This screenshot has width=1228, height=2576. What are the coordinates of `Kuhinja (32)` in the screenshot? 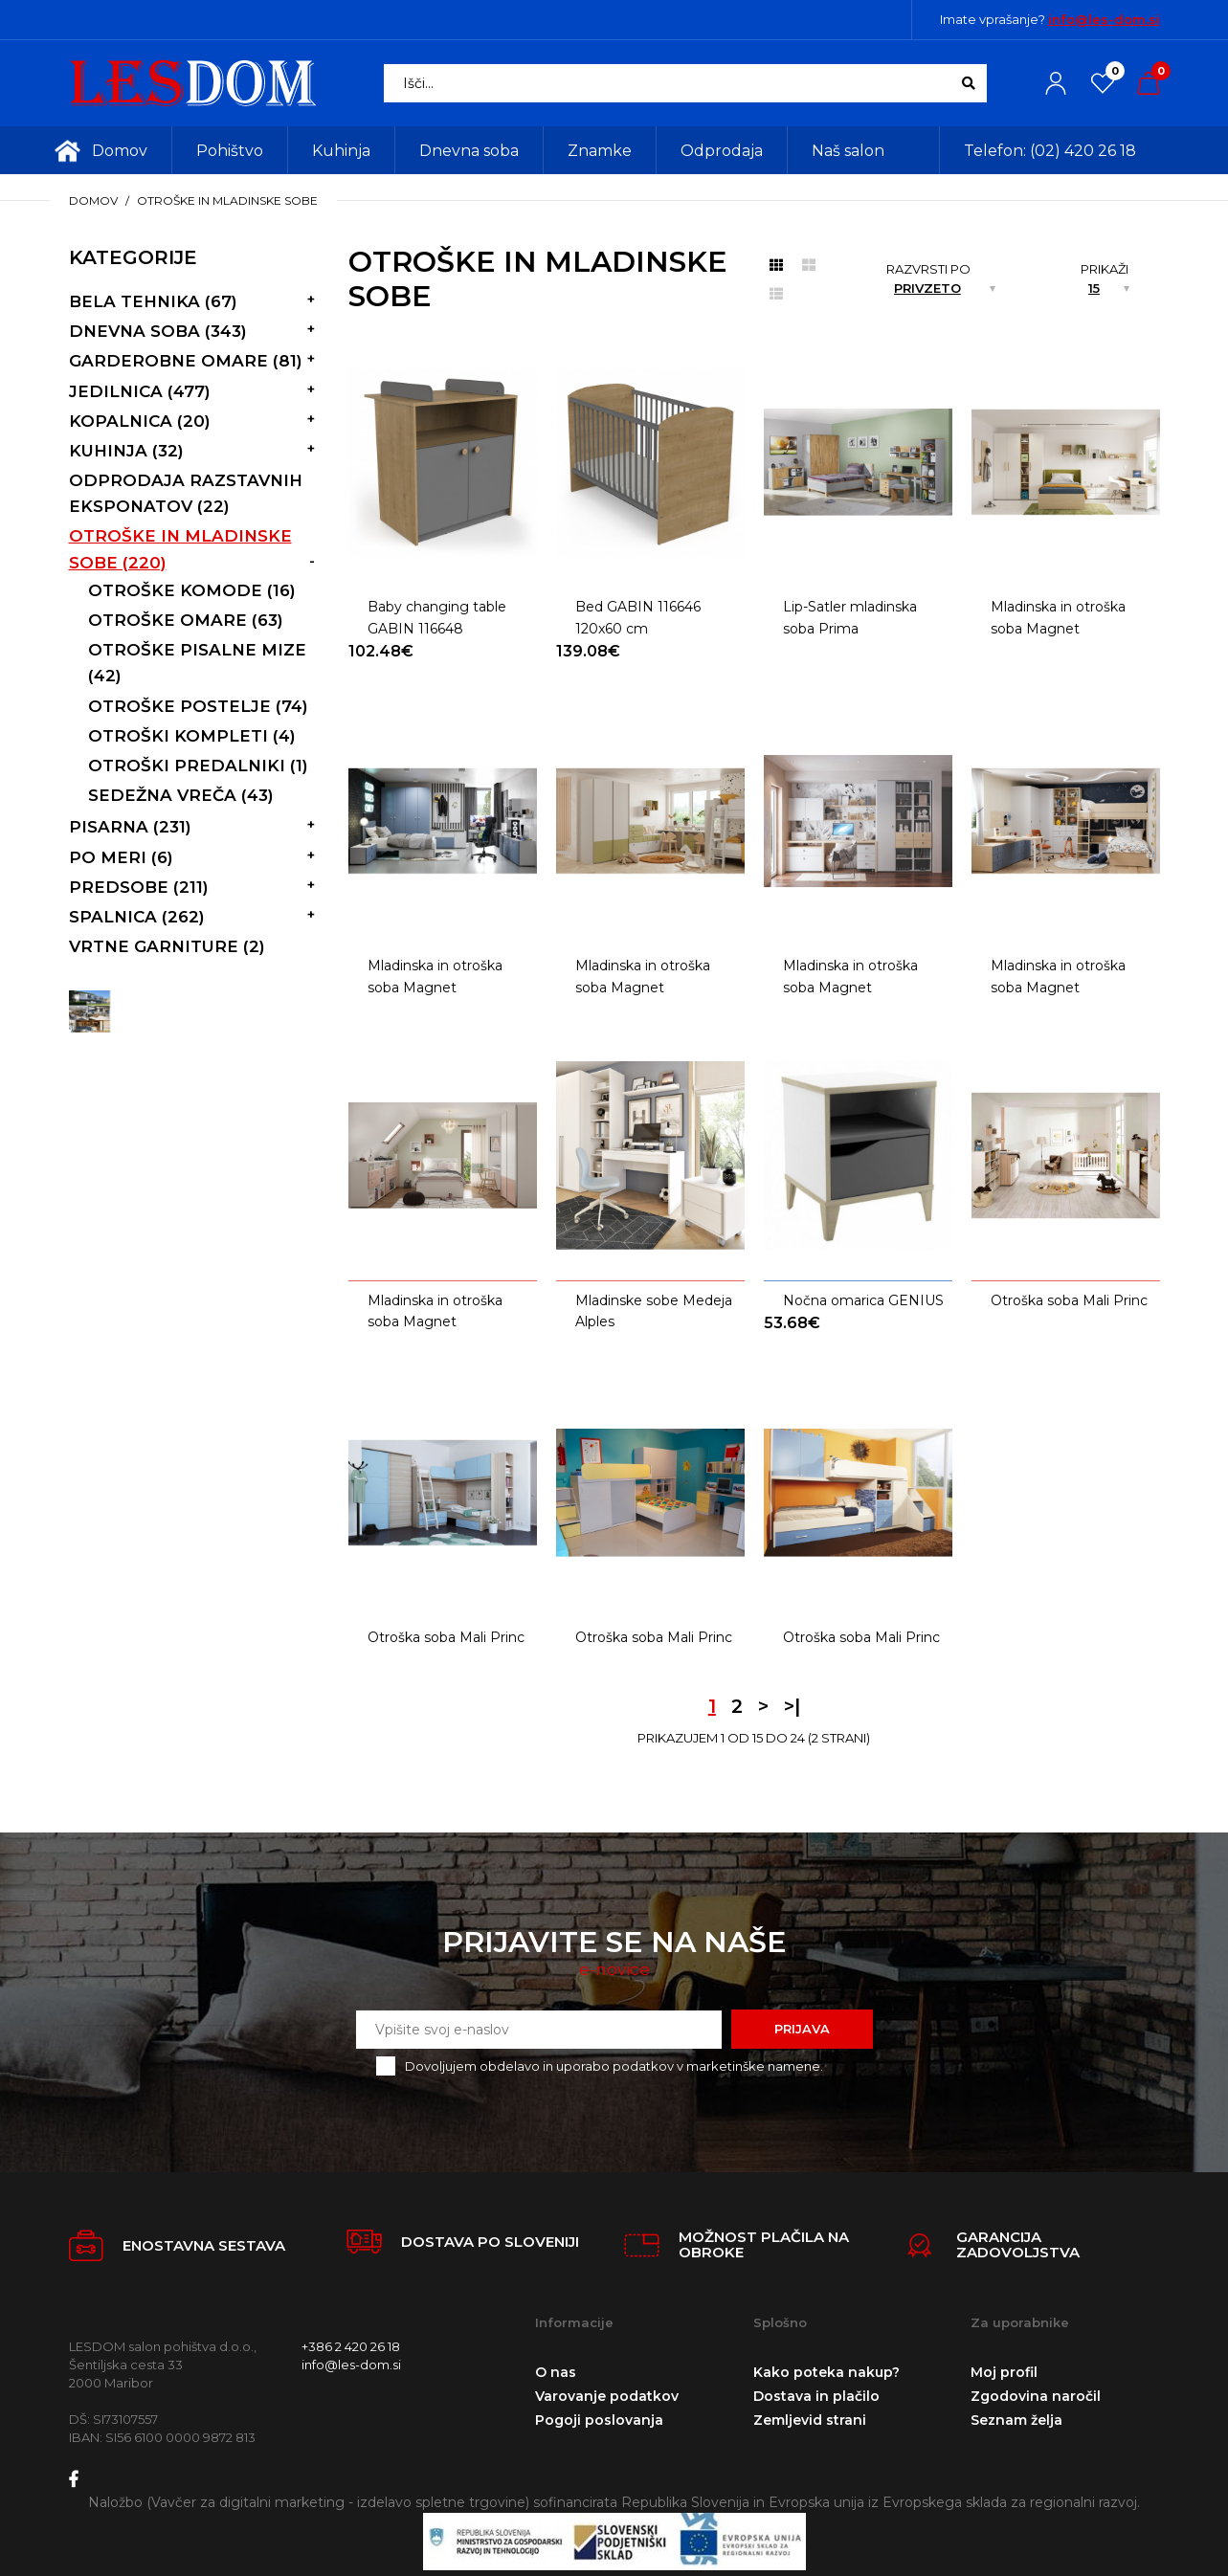 It's located at (126, 450).